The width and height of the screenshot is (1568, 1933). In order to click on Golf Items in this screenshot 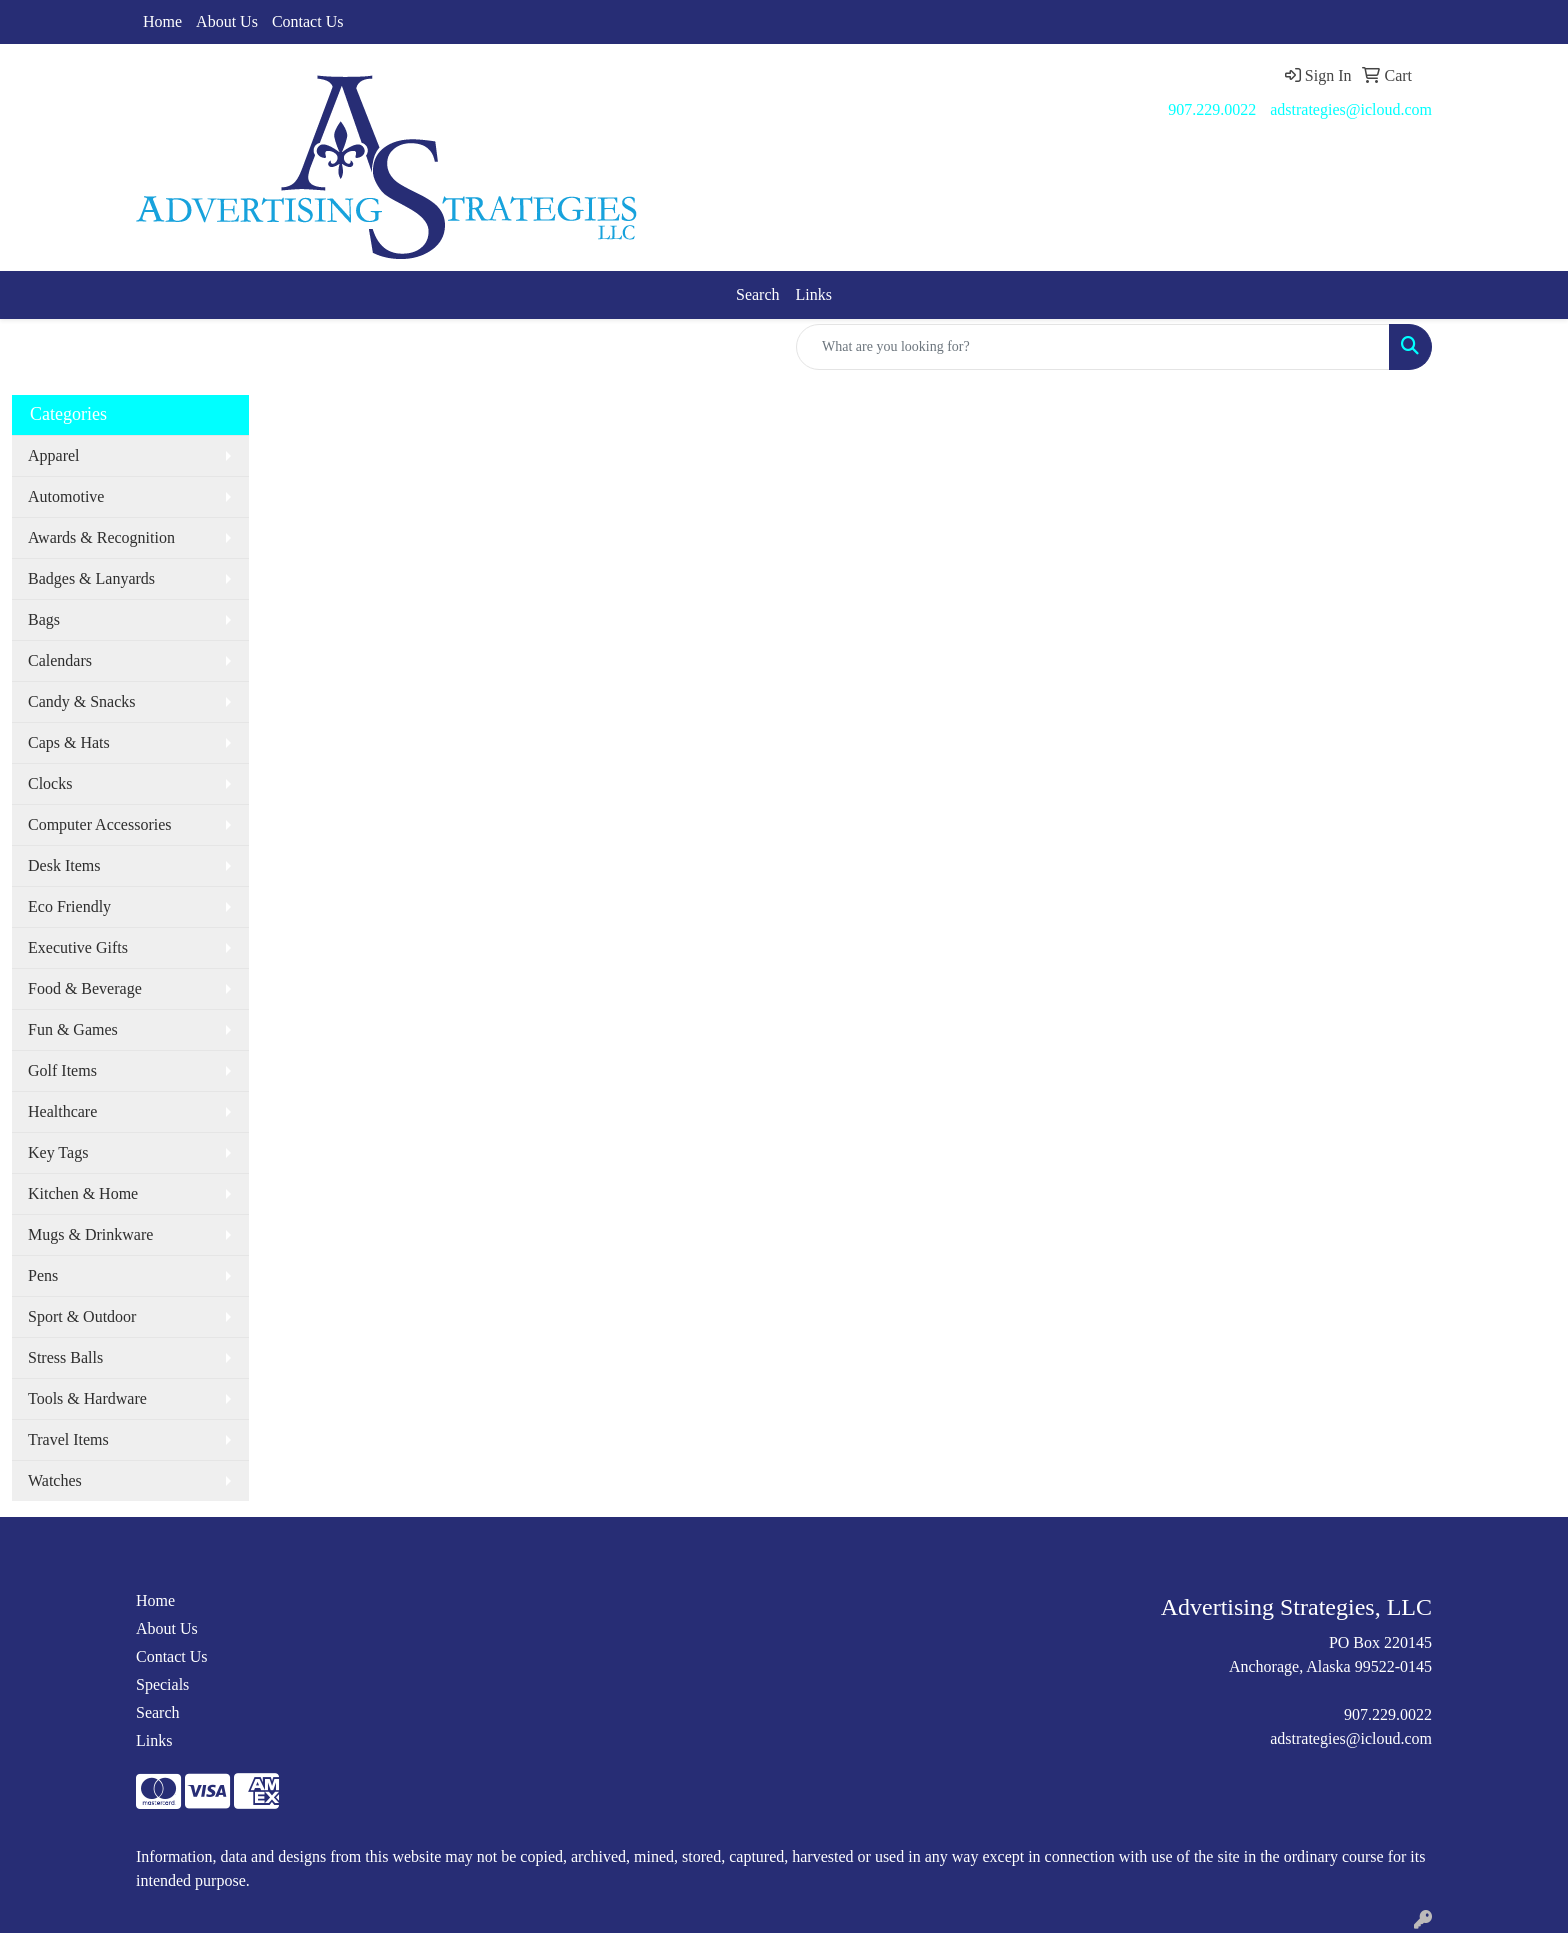, I will do `click(62, 1070)`.